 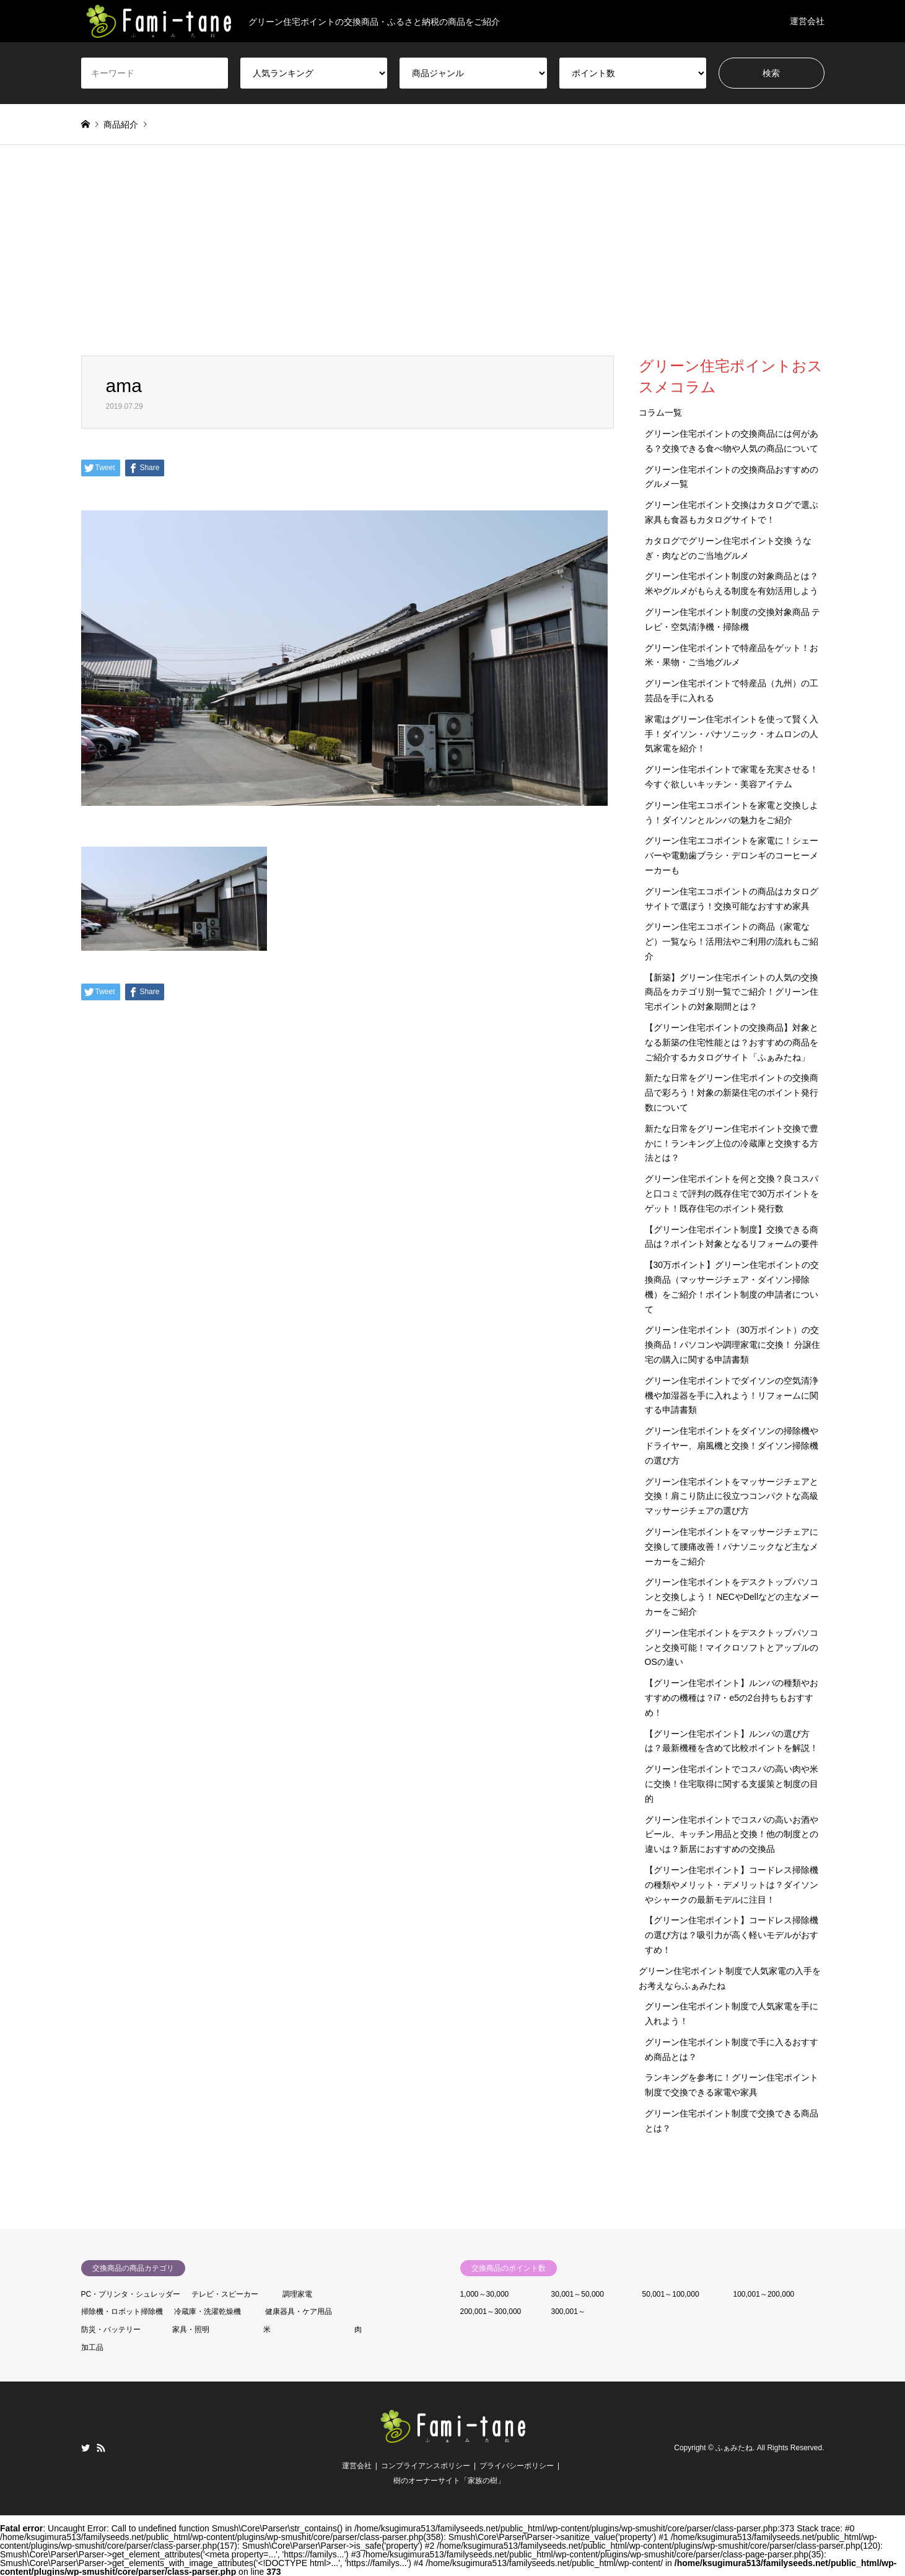 What do you see at coordinates (731, 1935) in the screenshot?
I see `【グリーン住宅ポイント】コードレス掃除機の選び方は？吸引力が高く軽いモデルがおすすめ！` at bounding box center [731, 1935].